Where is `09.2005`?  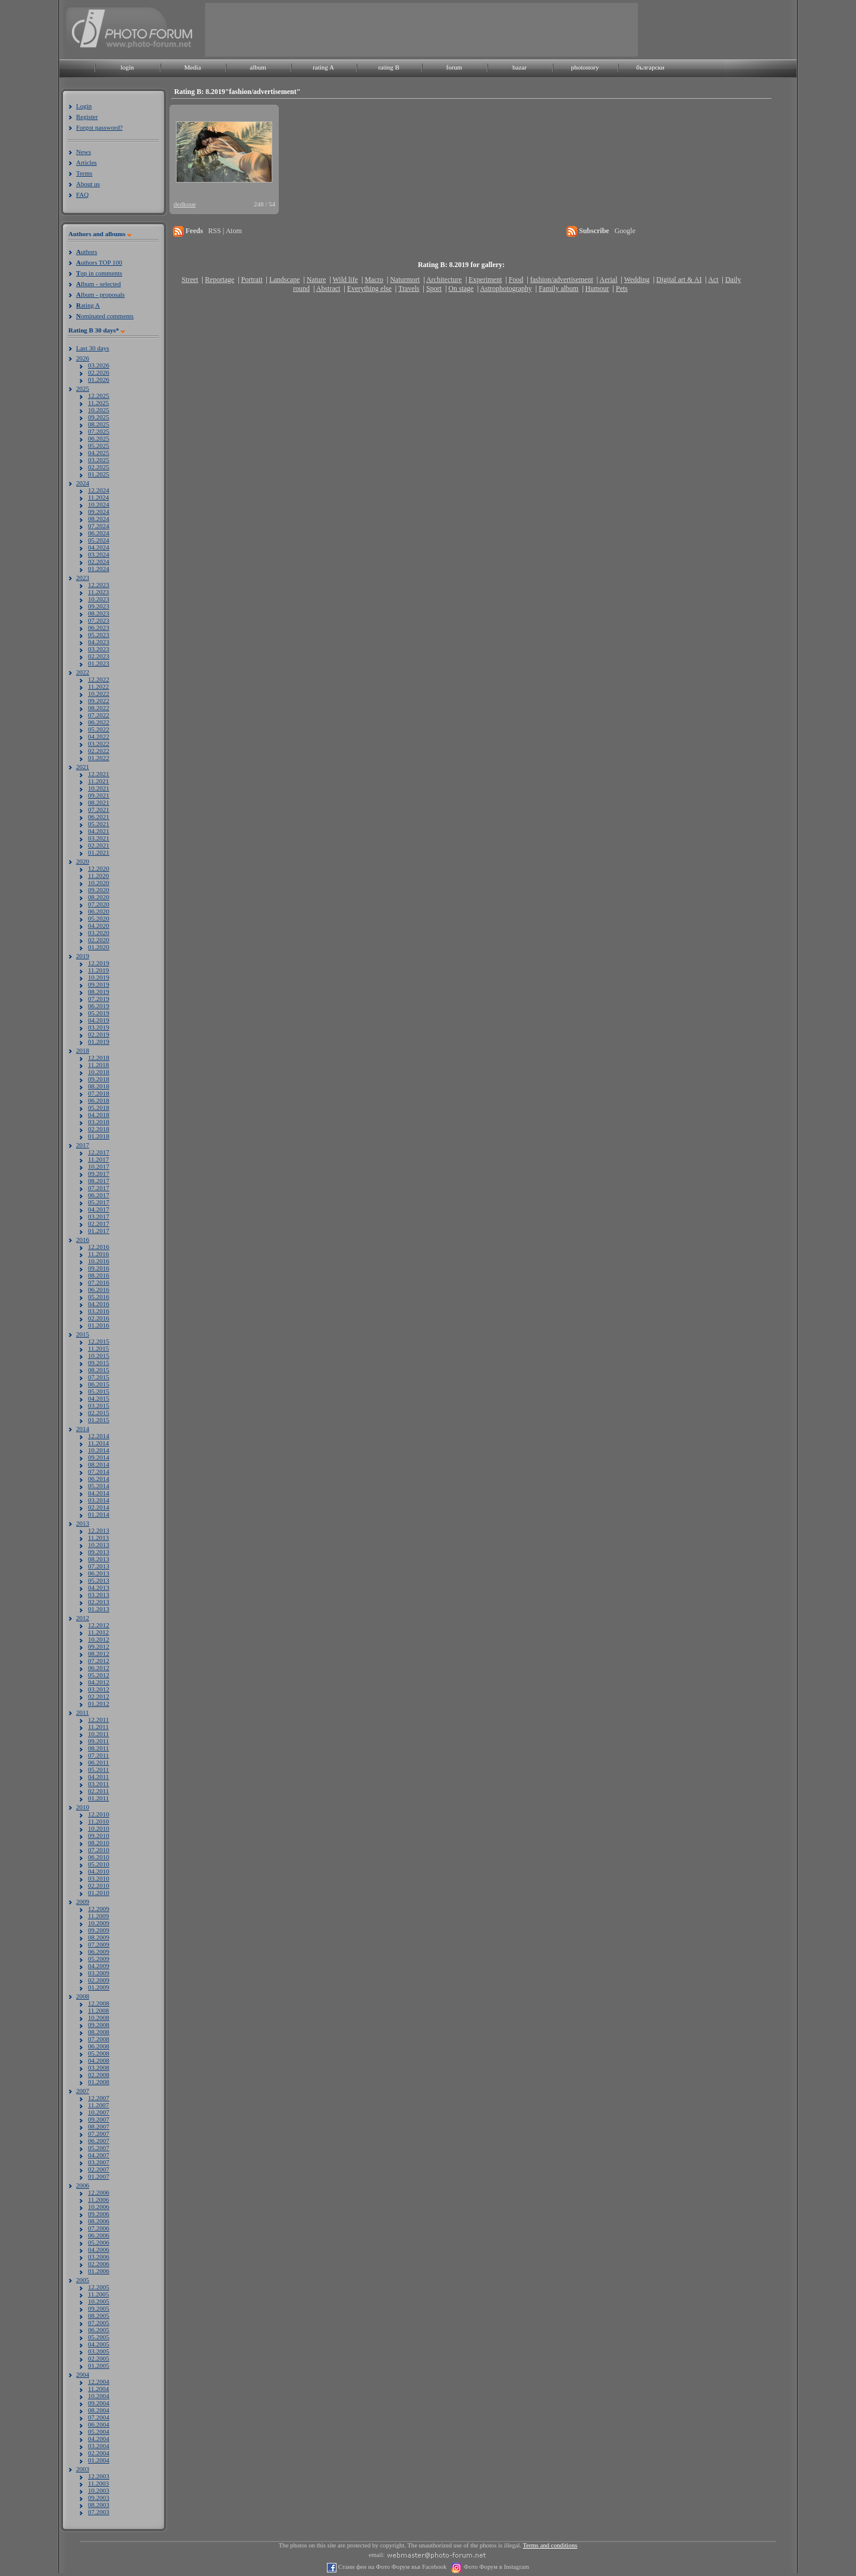
09.2005 is located at coordinates (98, 2308).